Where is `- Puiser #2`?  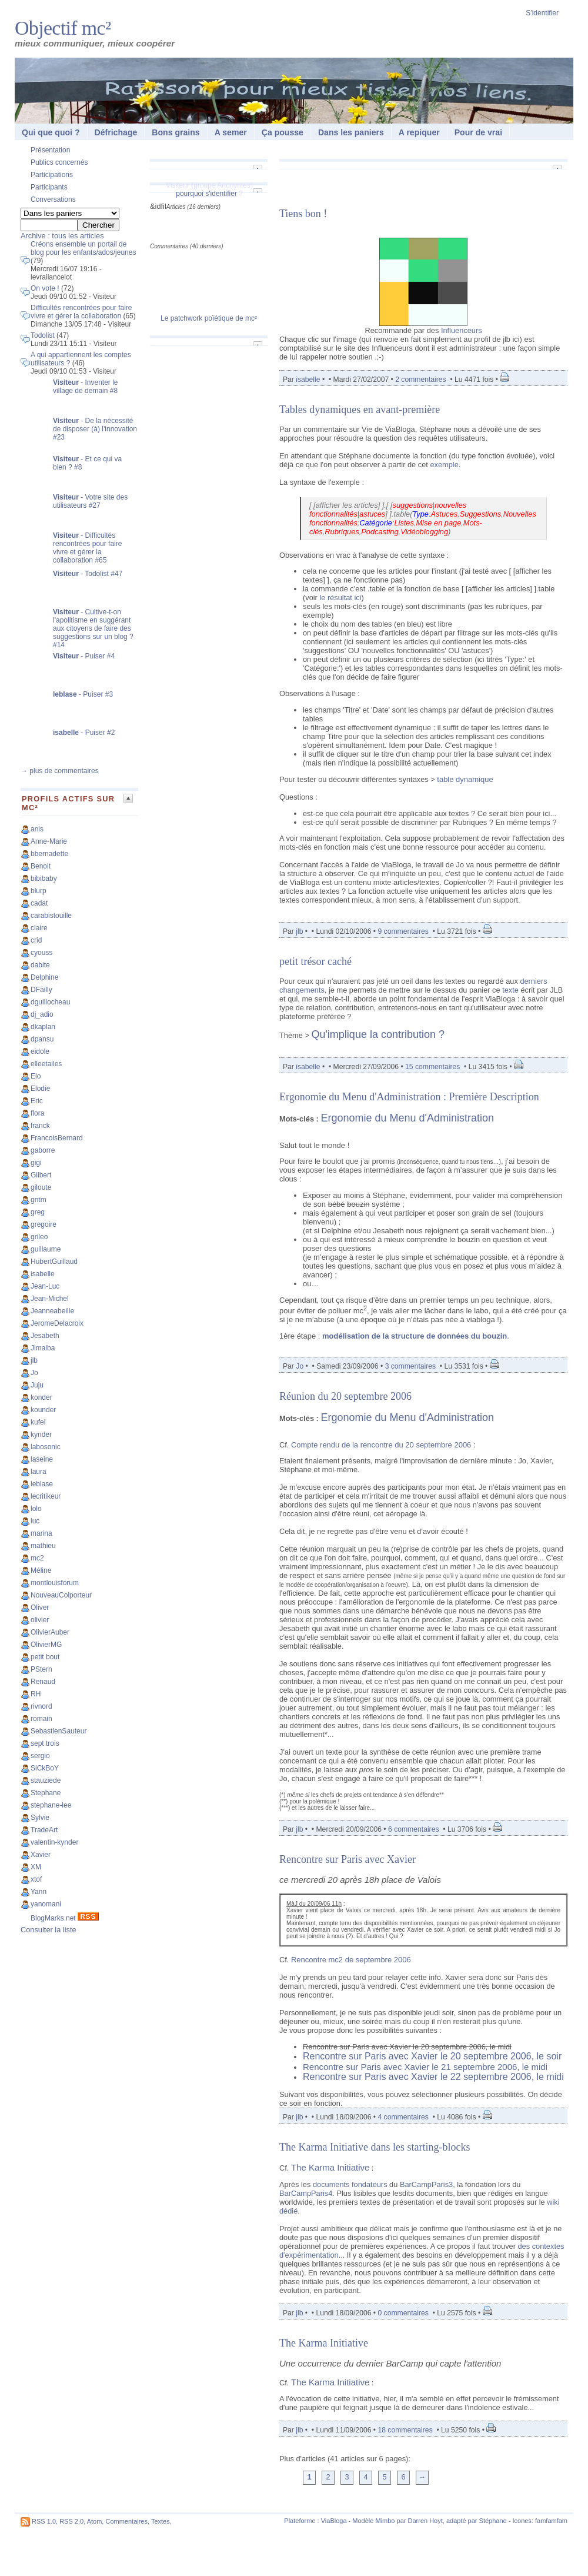
- Puiser #2 is located at coordinates (84, 732).